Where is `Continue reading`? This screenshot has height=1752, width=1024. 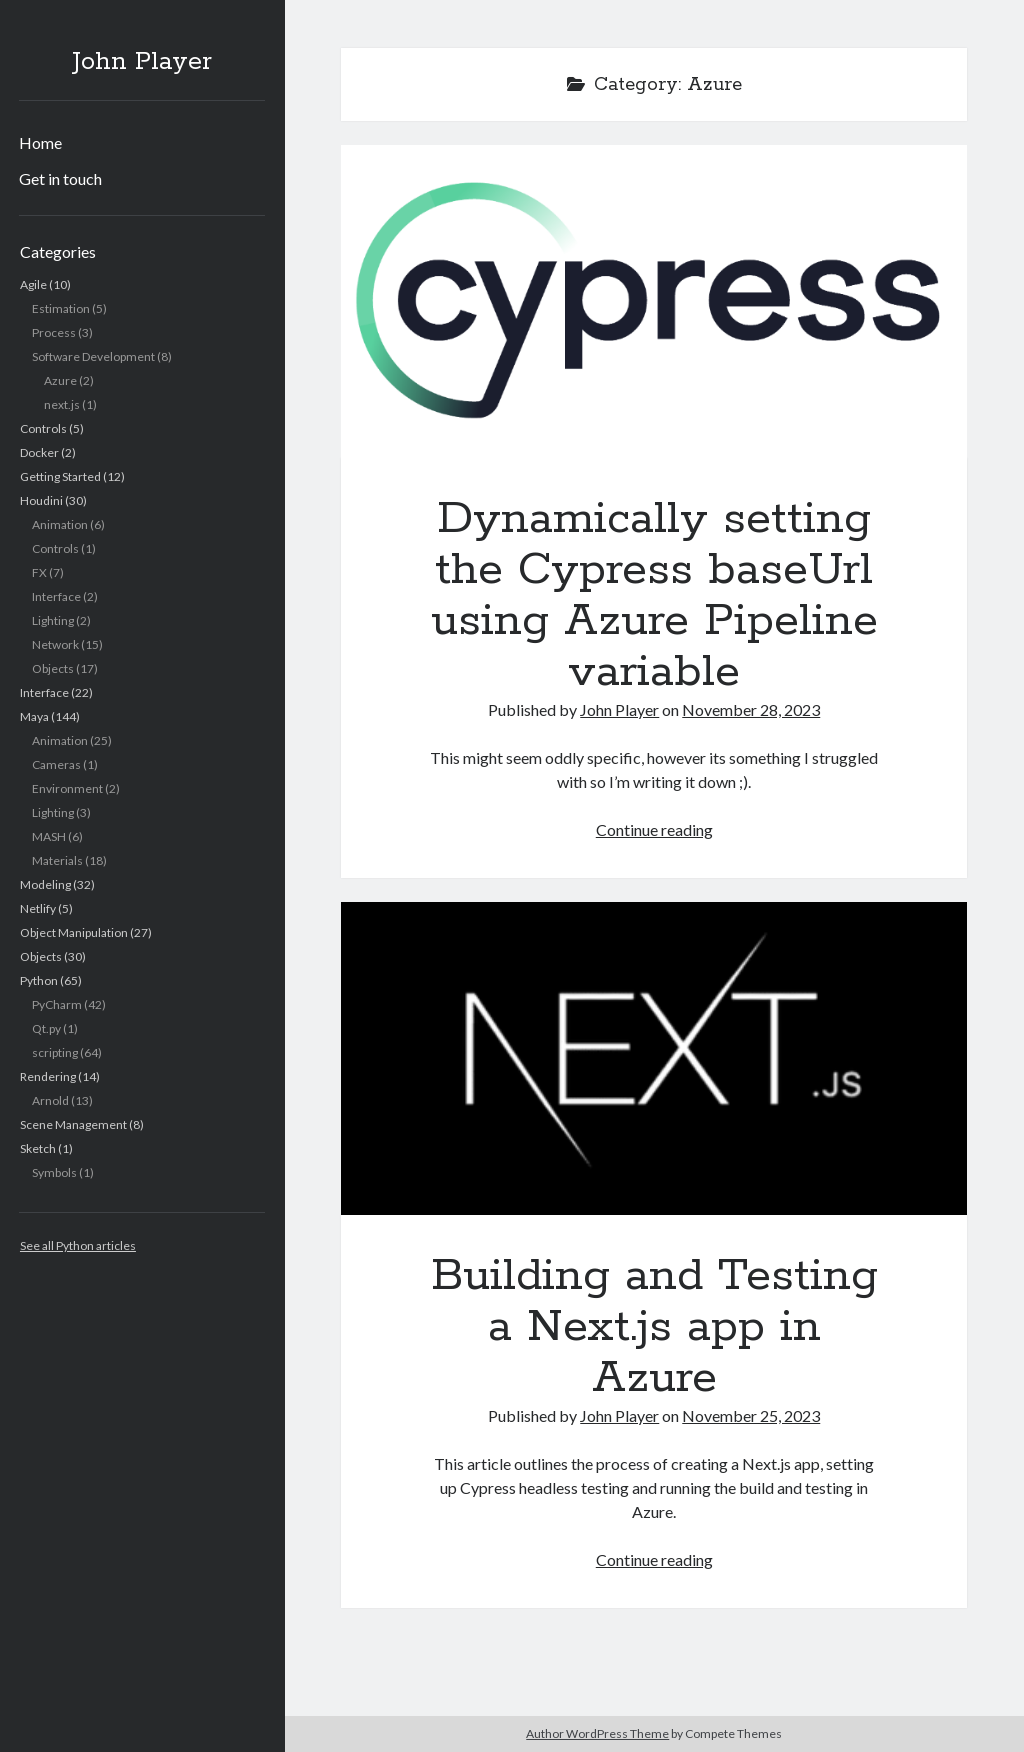
Continue reading is located at coordinates (654, 829).